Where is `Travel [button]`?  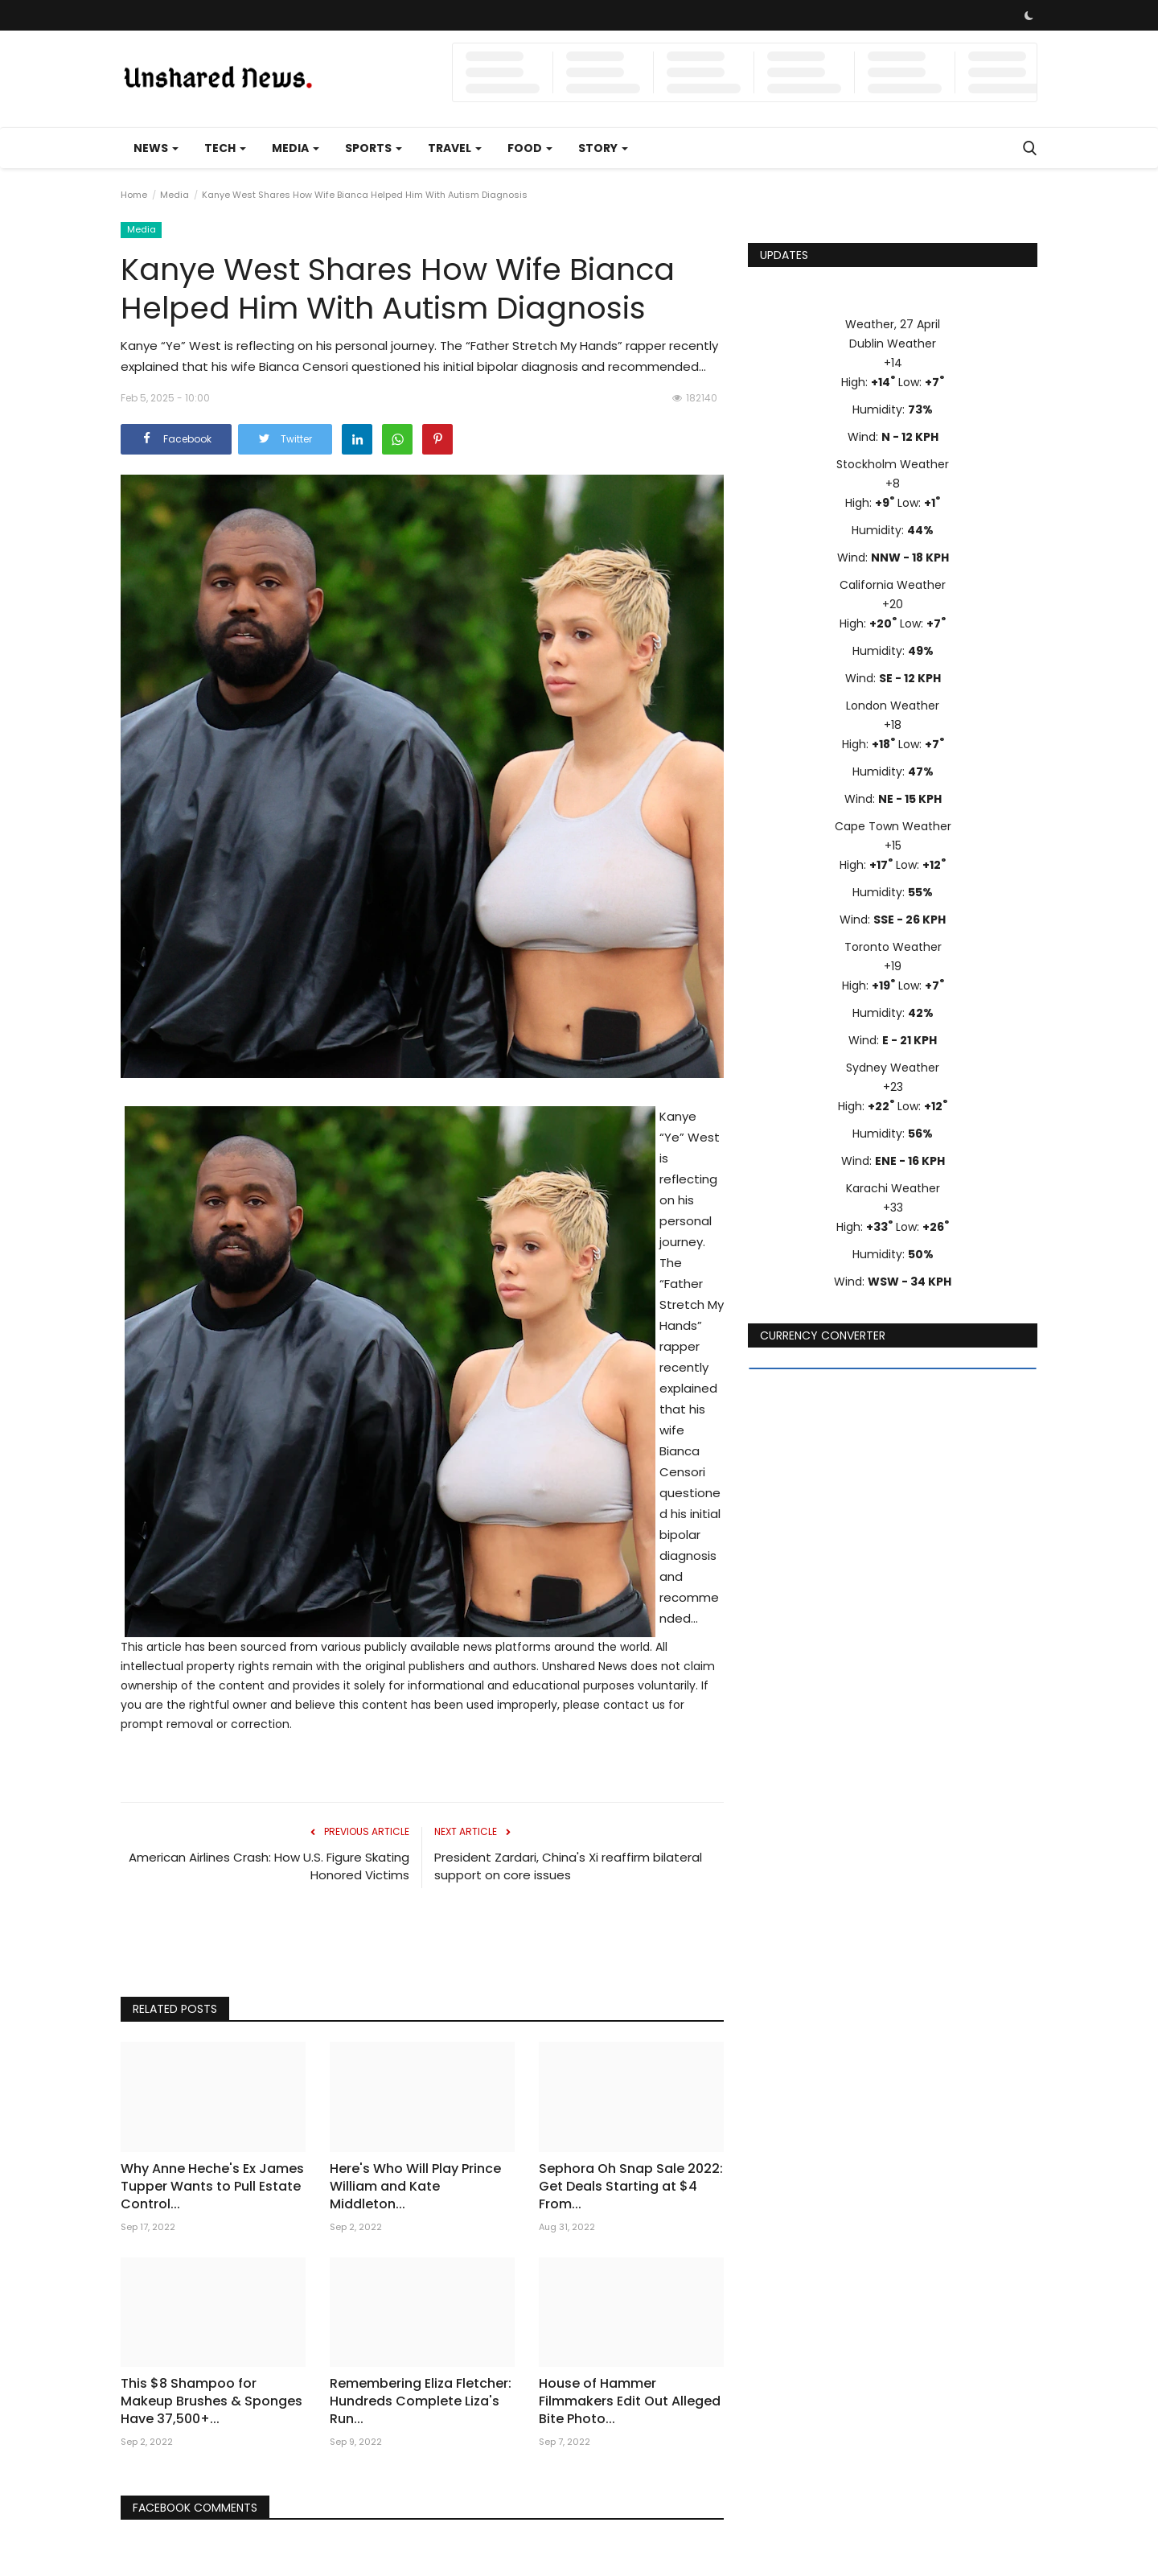
Travel [button] is located at coordinates (455, 148).